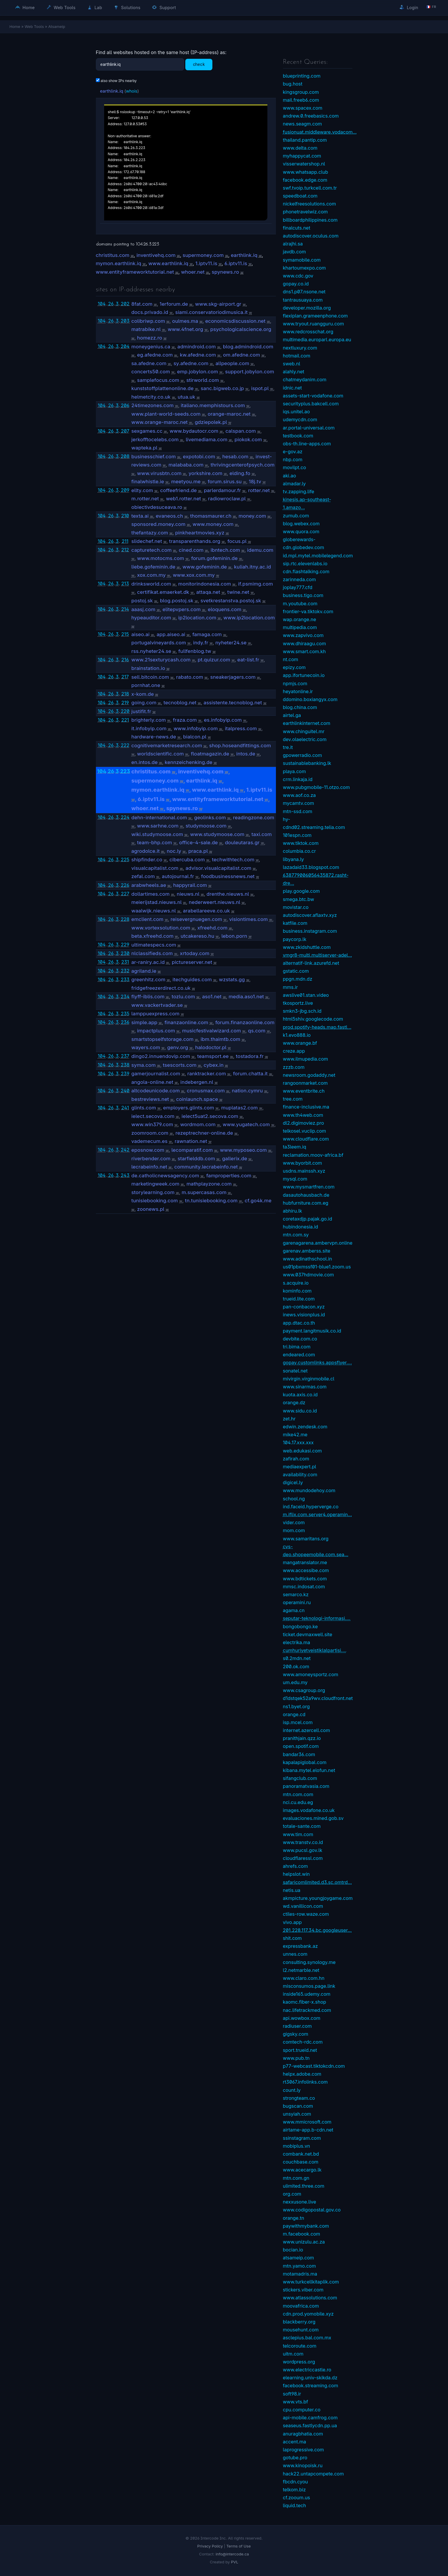 The image size is (448, 2576). I want to click on alternatif-link.azurefd.net, so click(311, 963).